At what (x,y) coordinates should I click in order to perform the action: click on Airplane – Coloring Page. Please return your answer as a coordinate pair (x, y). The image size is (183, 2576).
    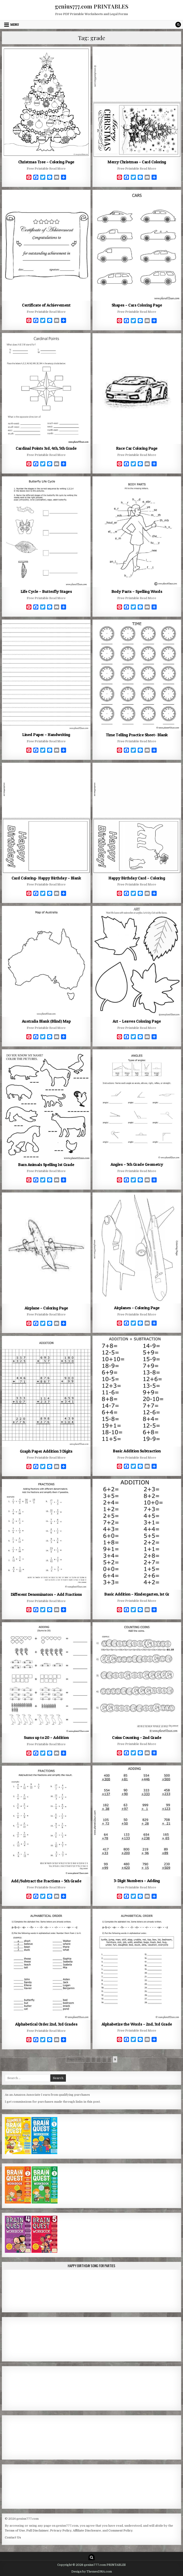
    Looking at the image, I should click on (46, 1307).